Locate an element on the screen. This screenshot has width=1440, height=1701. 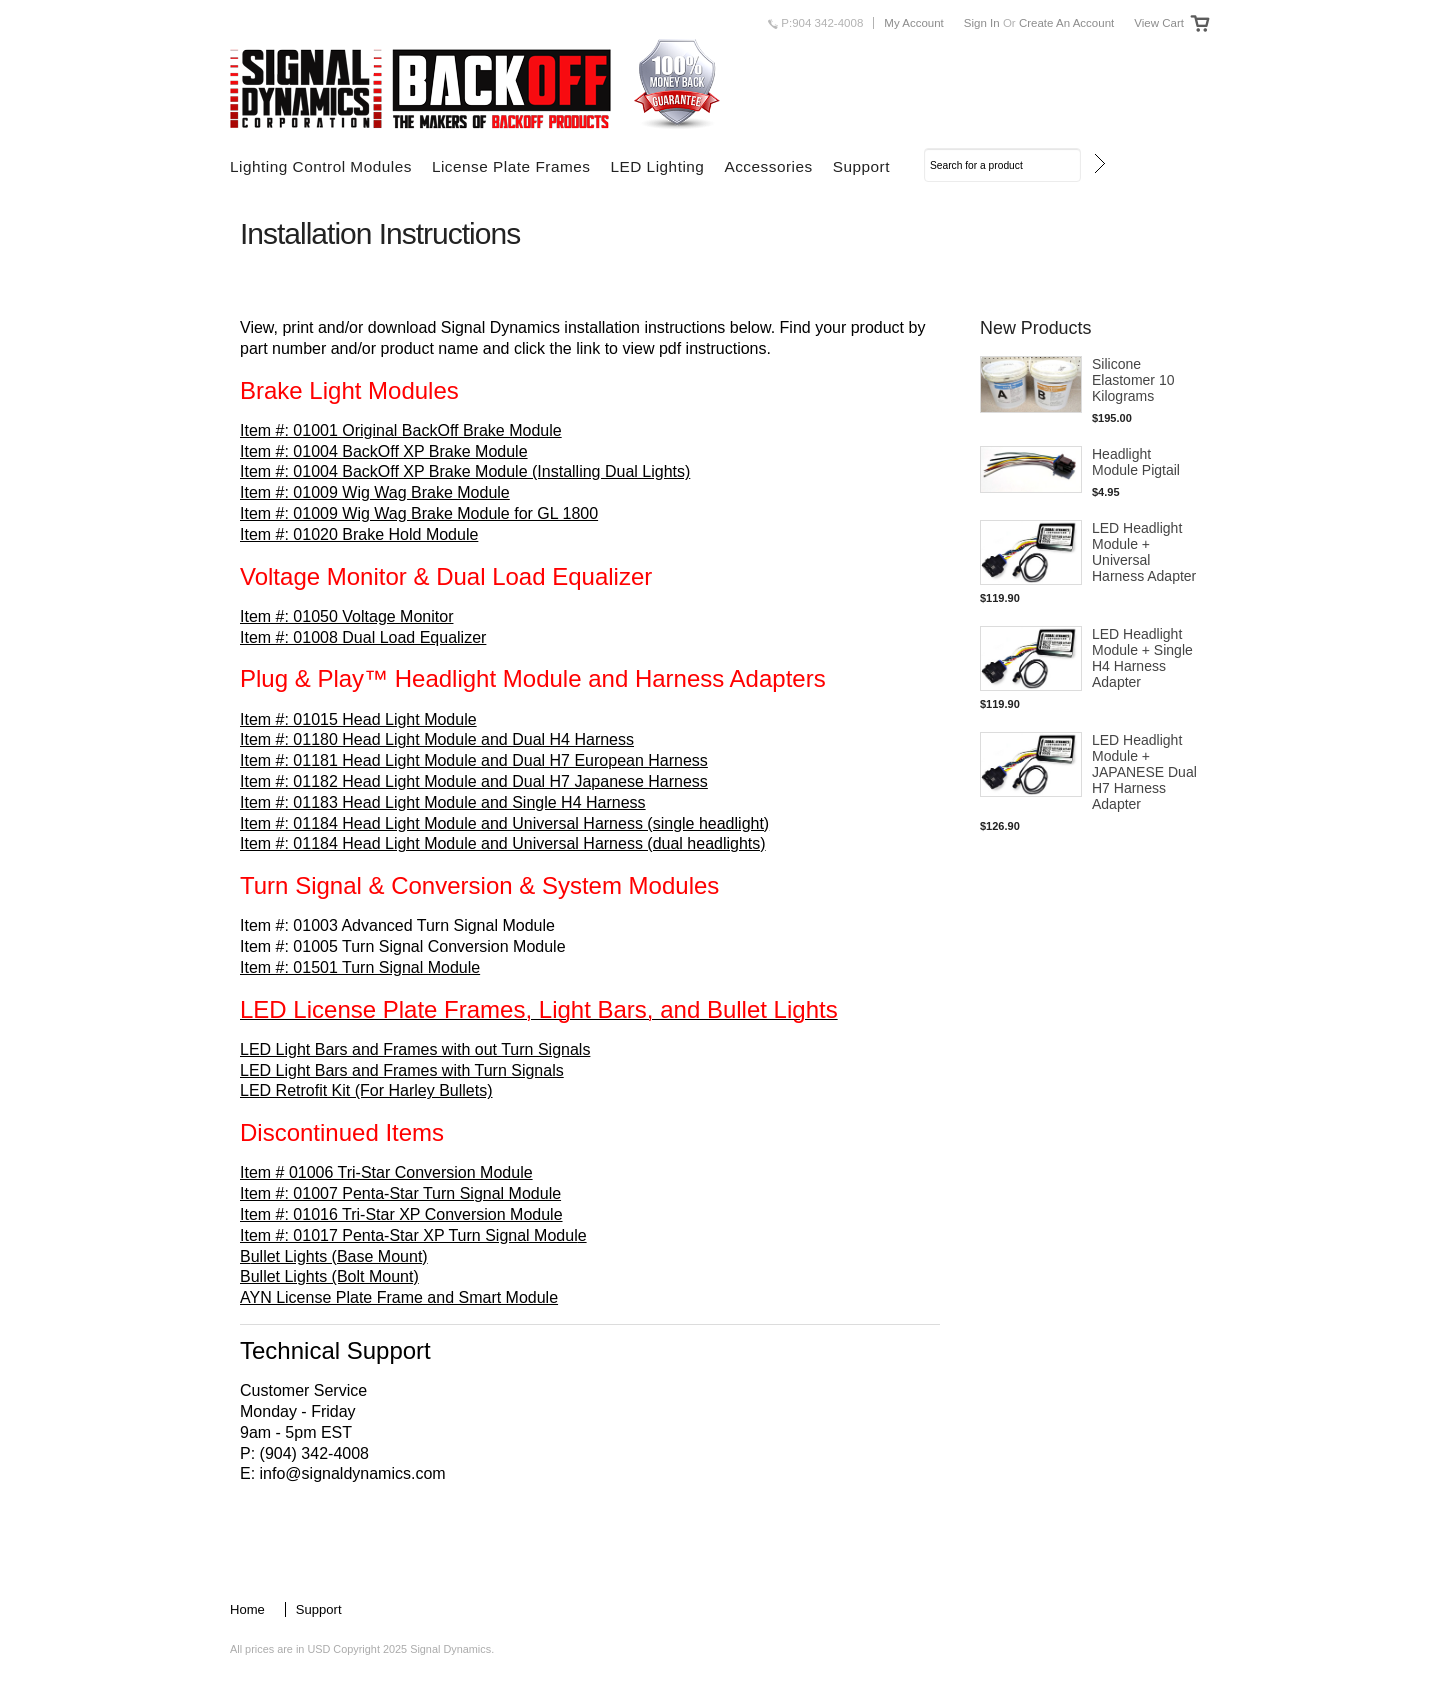
Lighting Control Modules is located at coordinates (321, 166).